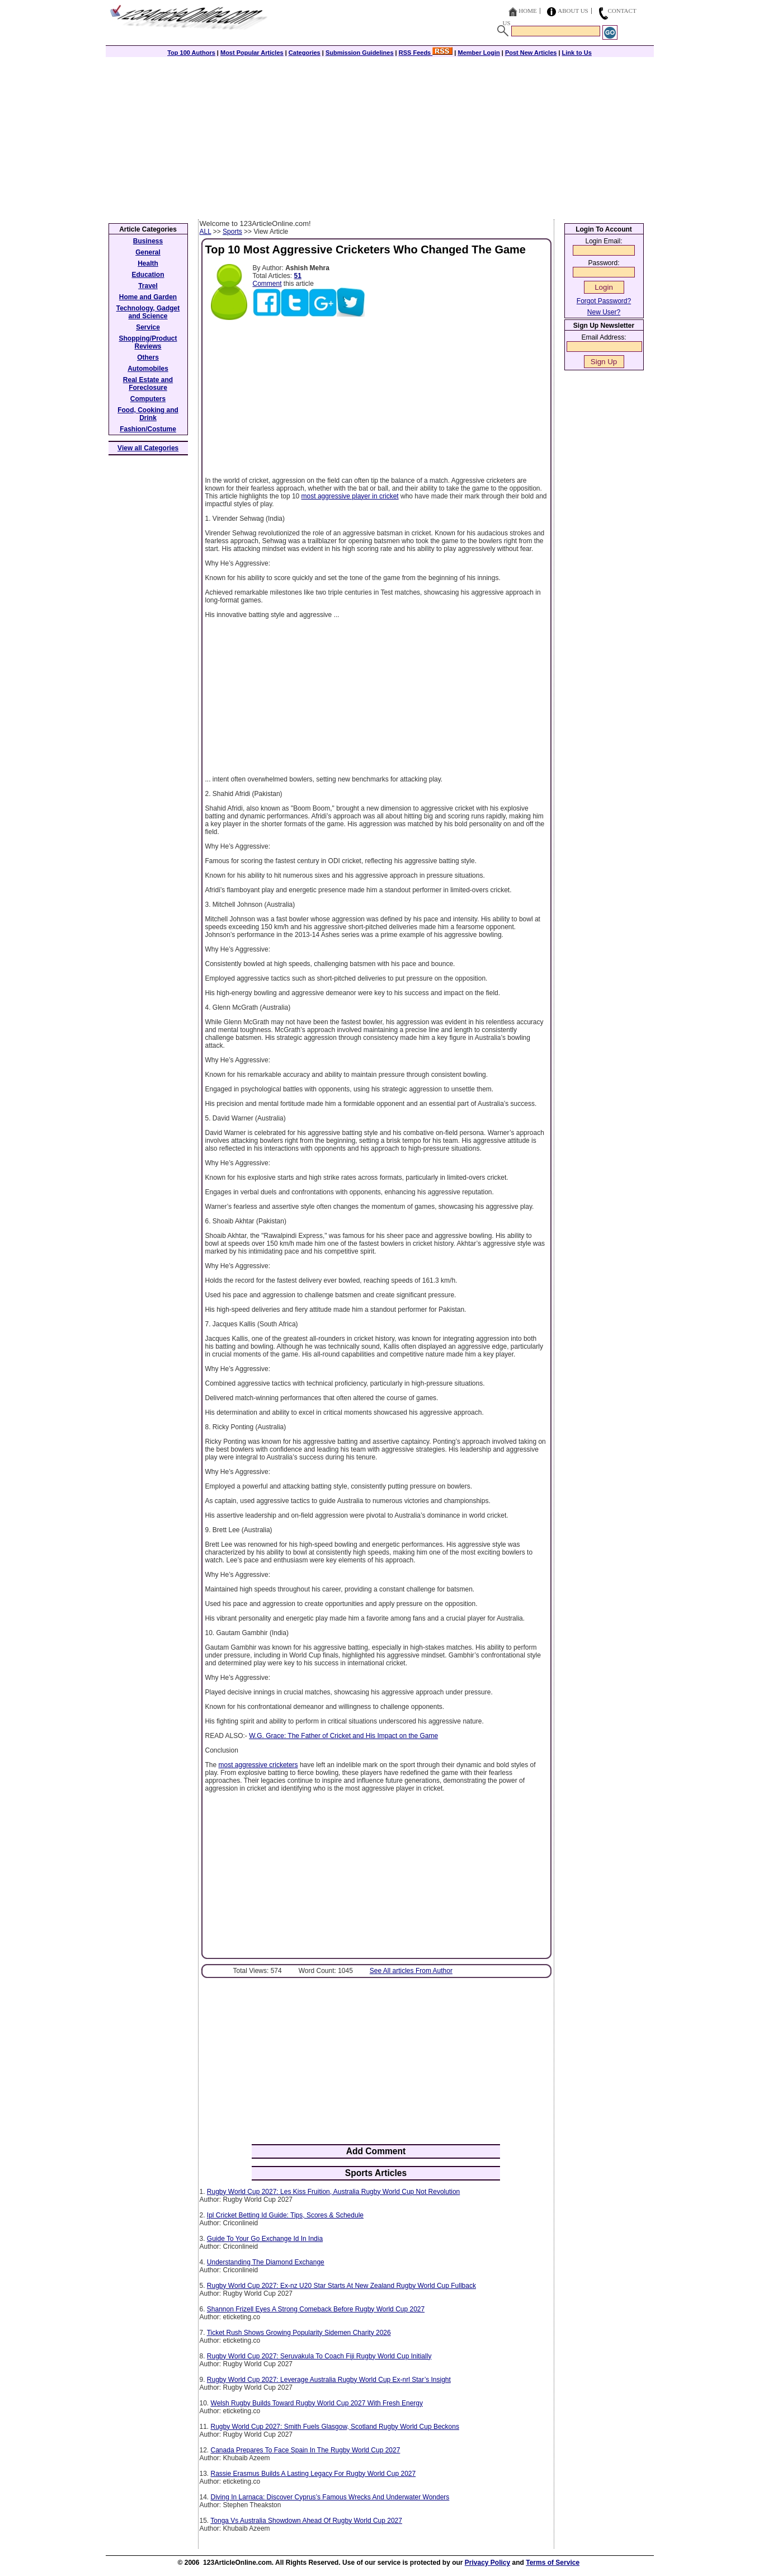  Describe the element at coordinates (479, 52) in the screenshot. I see `Member Login` at that location.